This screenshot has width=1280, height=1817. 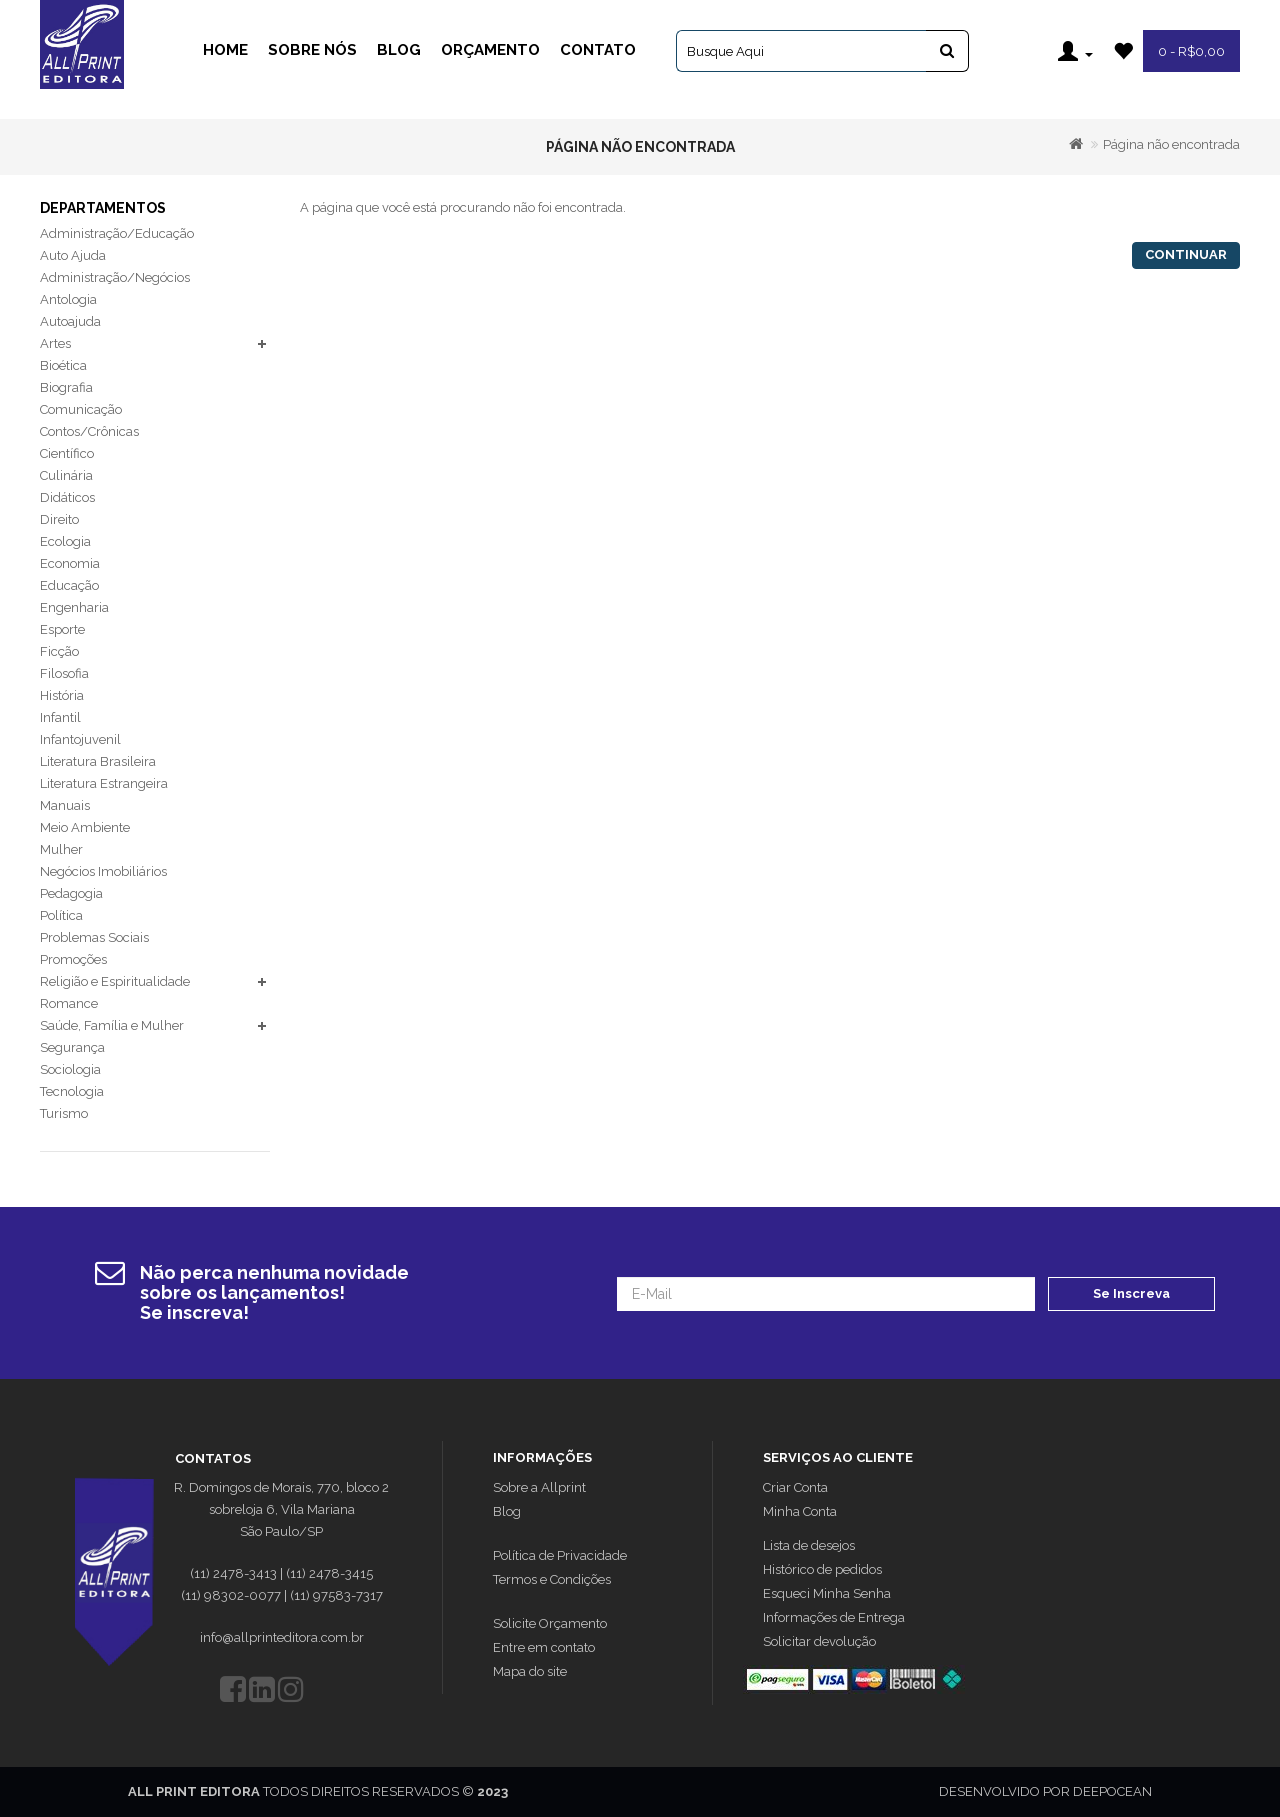 What do you see at coordinates (73, 959) in the screenshot?
I see `Promoções` at bounding box center [73, 959].